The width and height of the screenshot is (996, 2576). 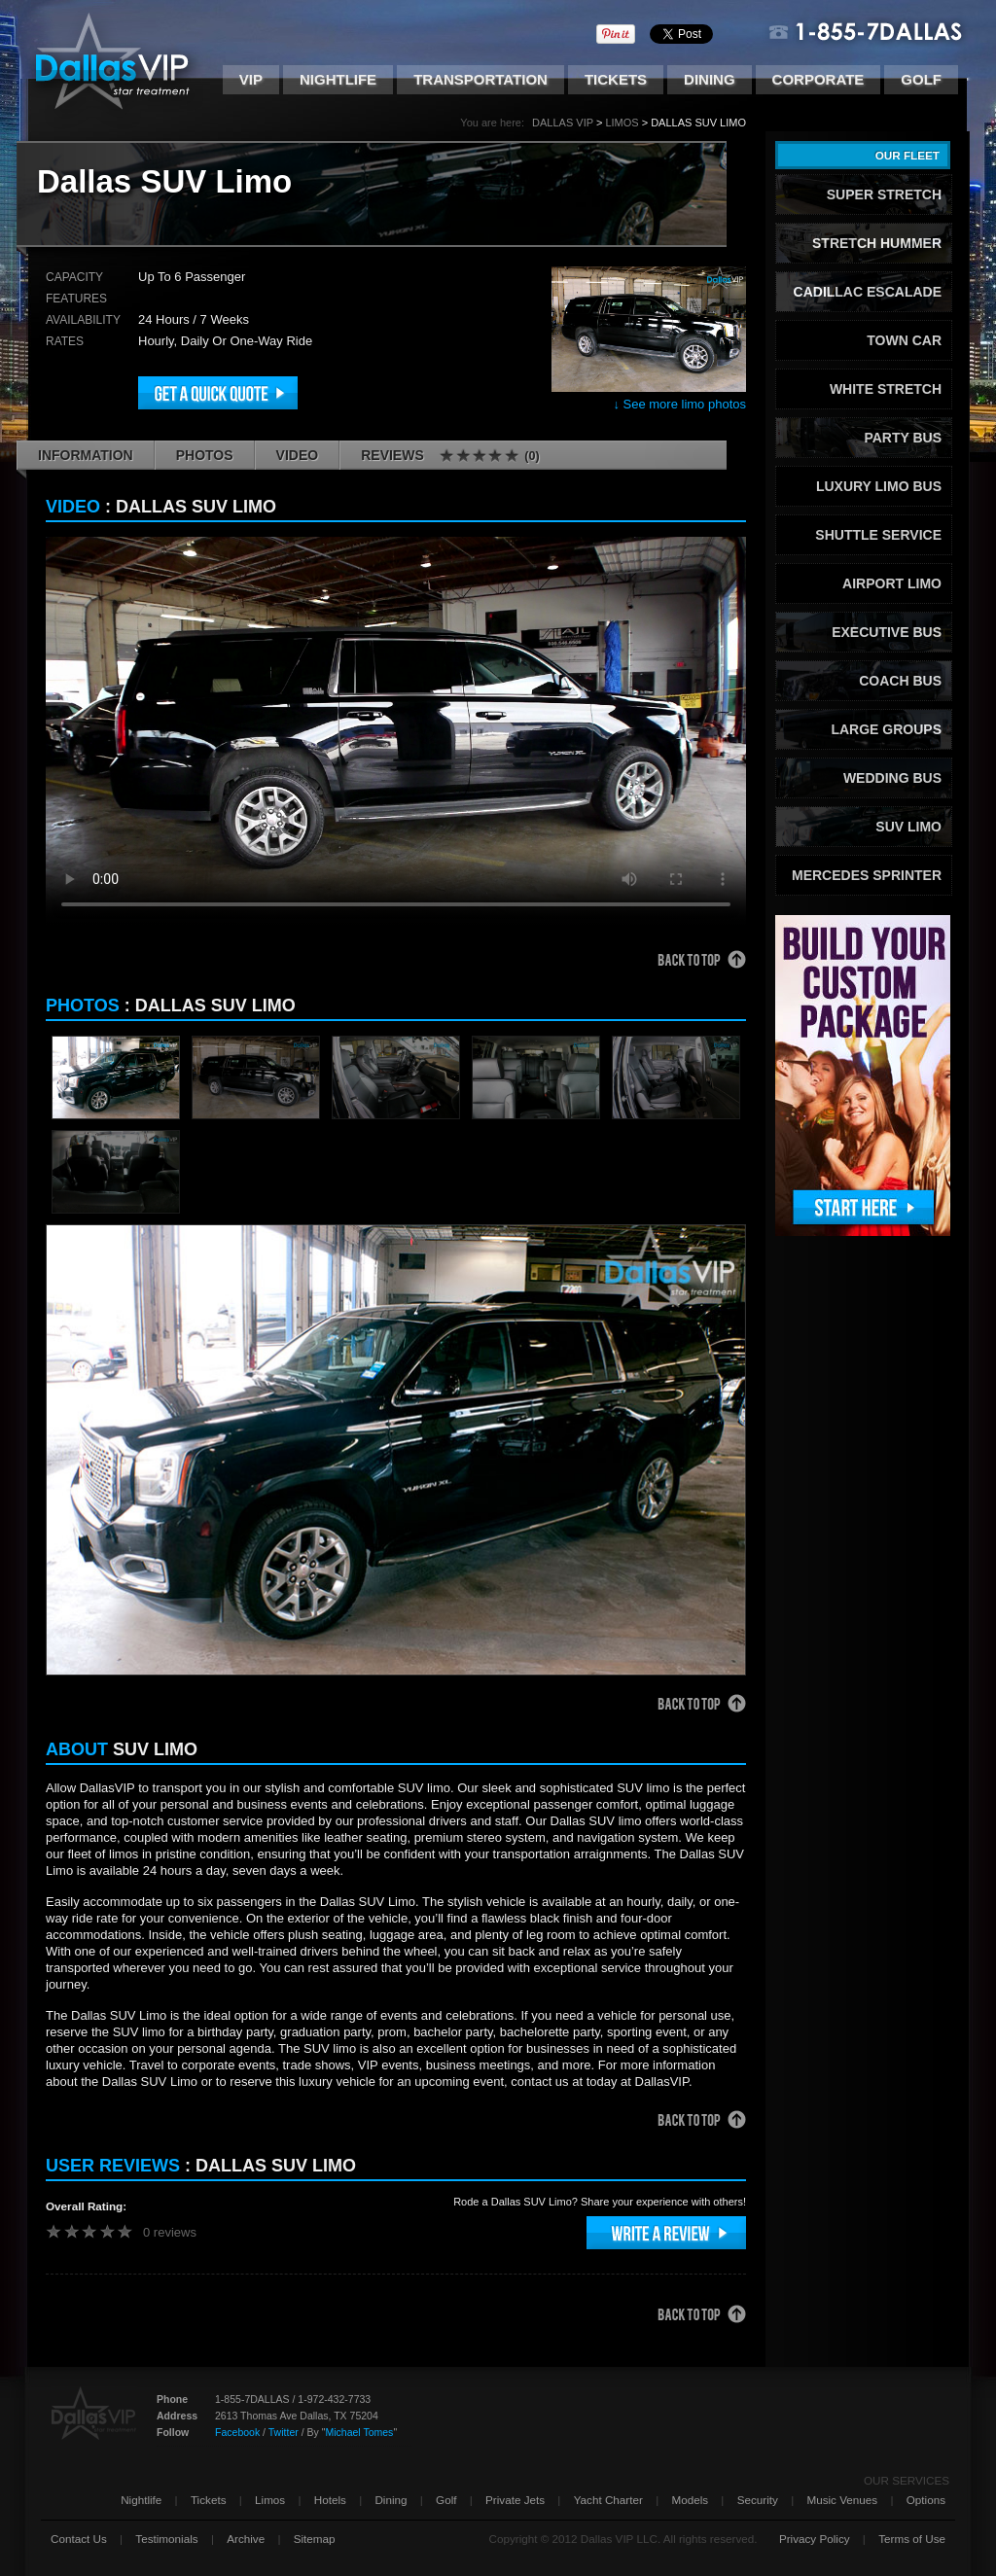 What do you see at coordinates (616, 79) in the screenshot?
I see `Tickets` at bounding box center [616, 79].